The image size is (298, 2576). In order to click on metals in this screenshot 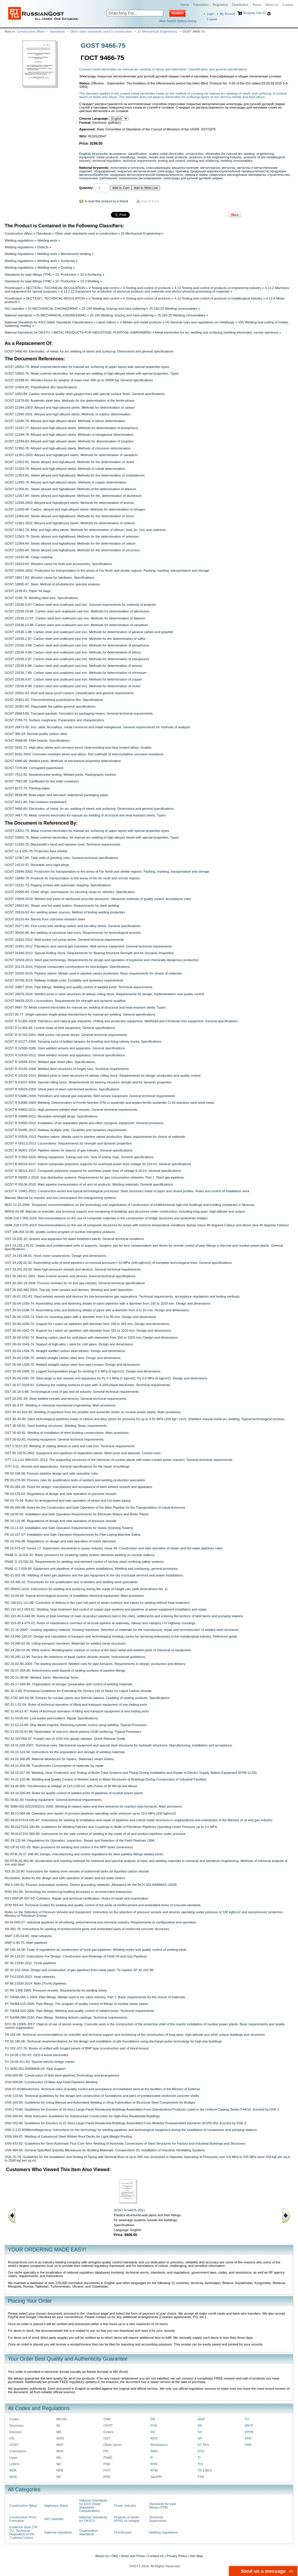, I will do `click(142, 157)`.